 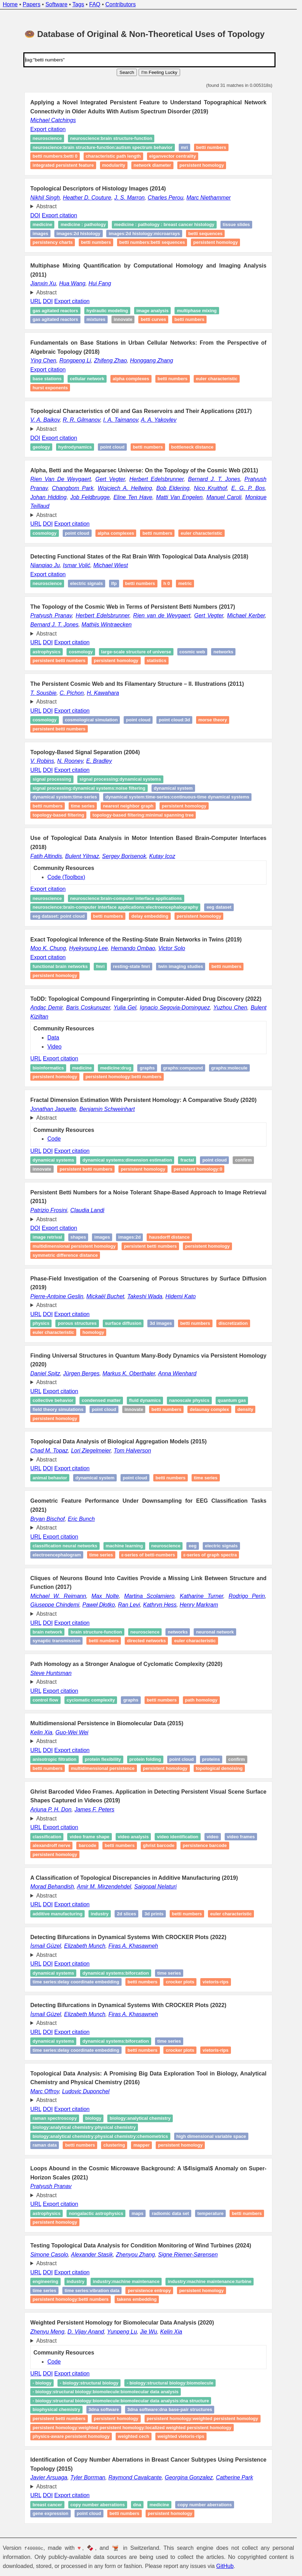 What do you see at coordinates (71, 2436) in the screenshot?
I see `Physics-Aware Persistent Homology` at bounding box center [71, 2436].